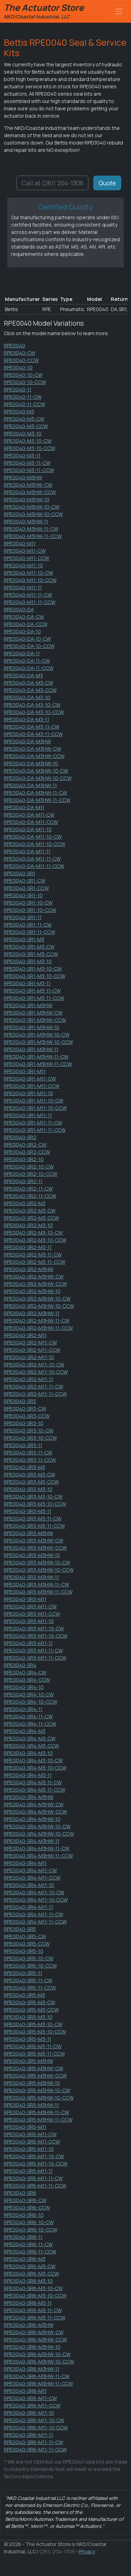 The image size is (131, 2576). I want to click on RPE0040-SR4-M3HW-10, so click(32, 1819).